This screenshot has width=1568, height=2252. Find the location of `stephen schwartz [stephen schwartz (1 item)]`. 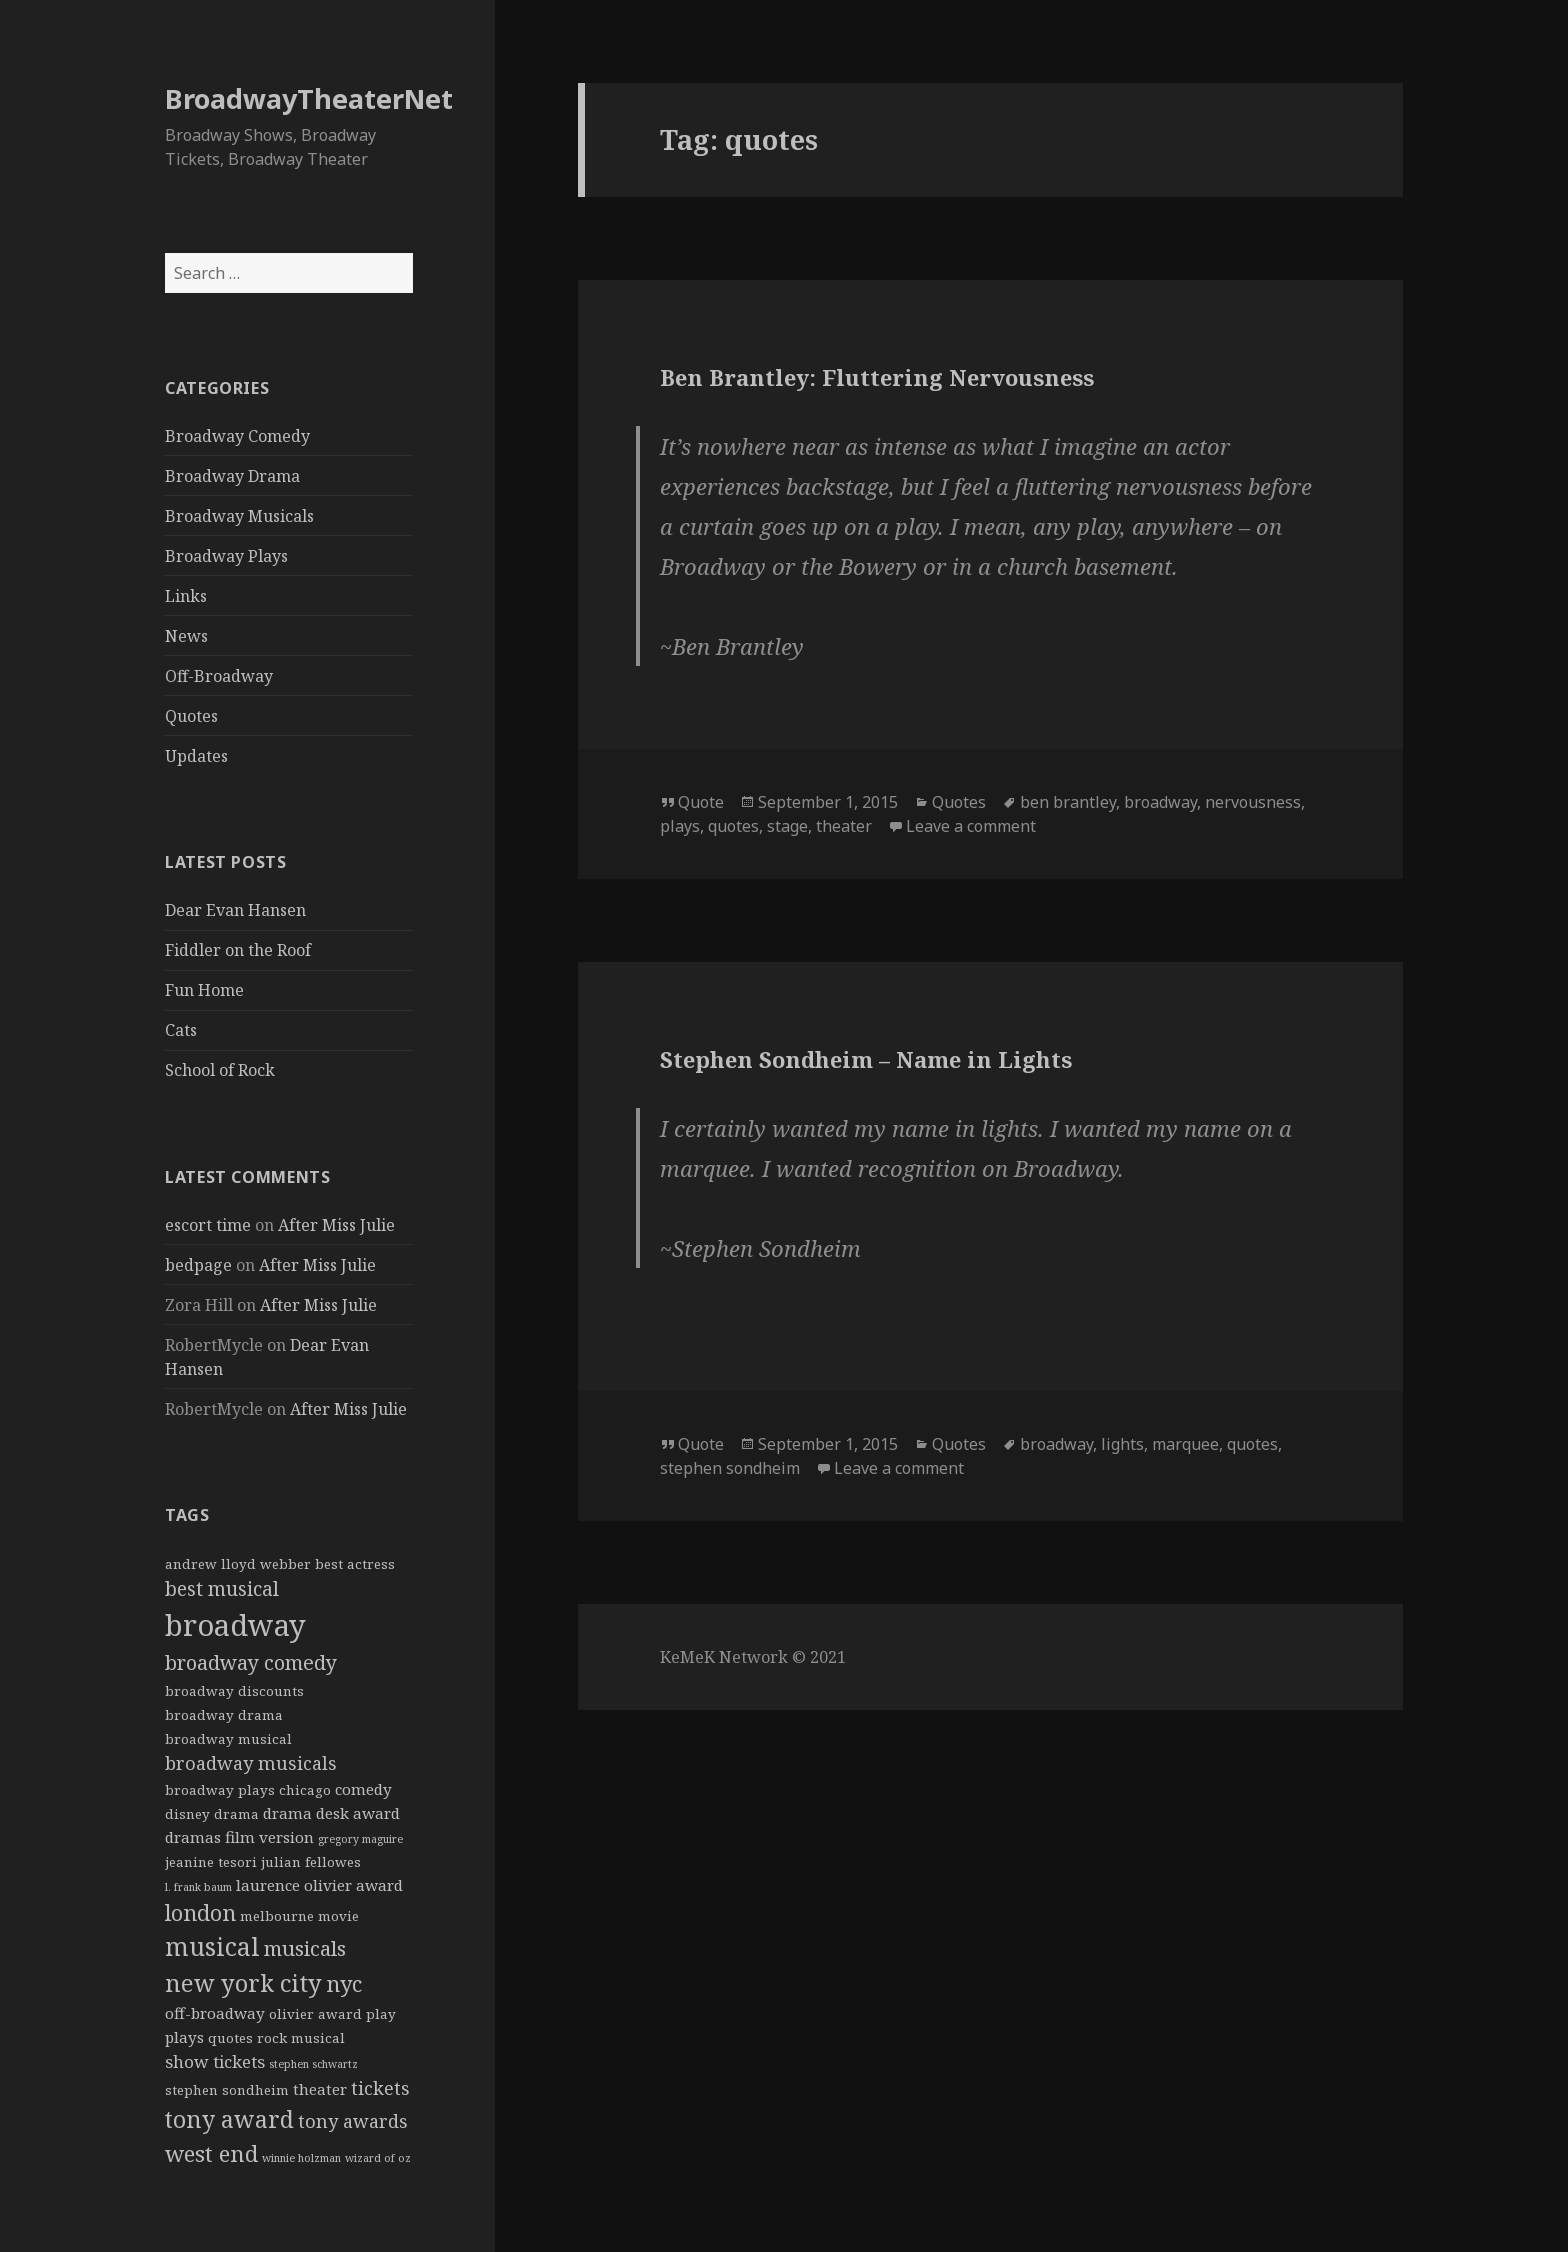

stephen schwartz [stephen schwartz (1 item)] is located at coordinates (313, 2064).